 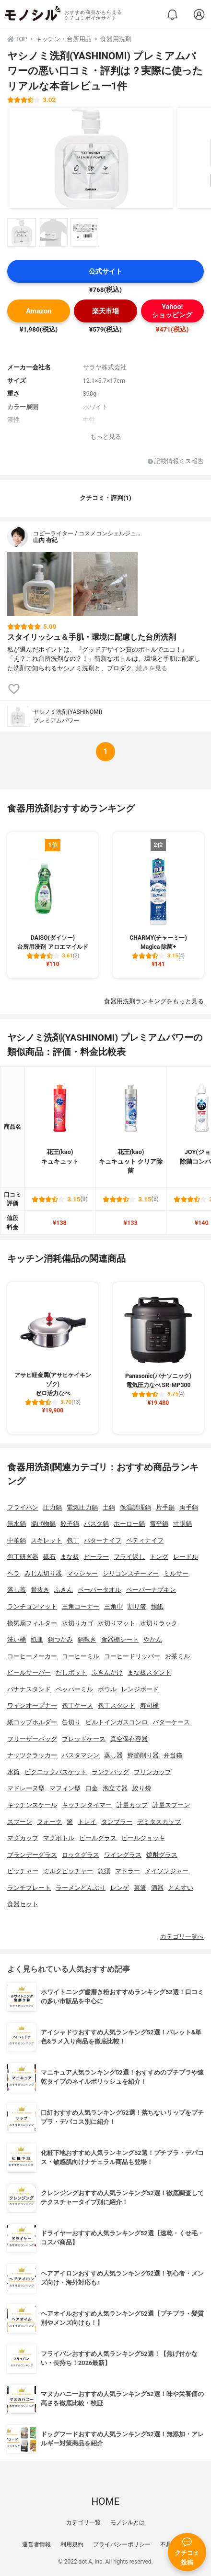 I want to click on 洗い桶, so click(x=16, y=1639).